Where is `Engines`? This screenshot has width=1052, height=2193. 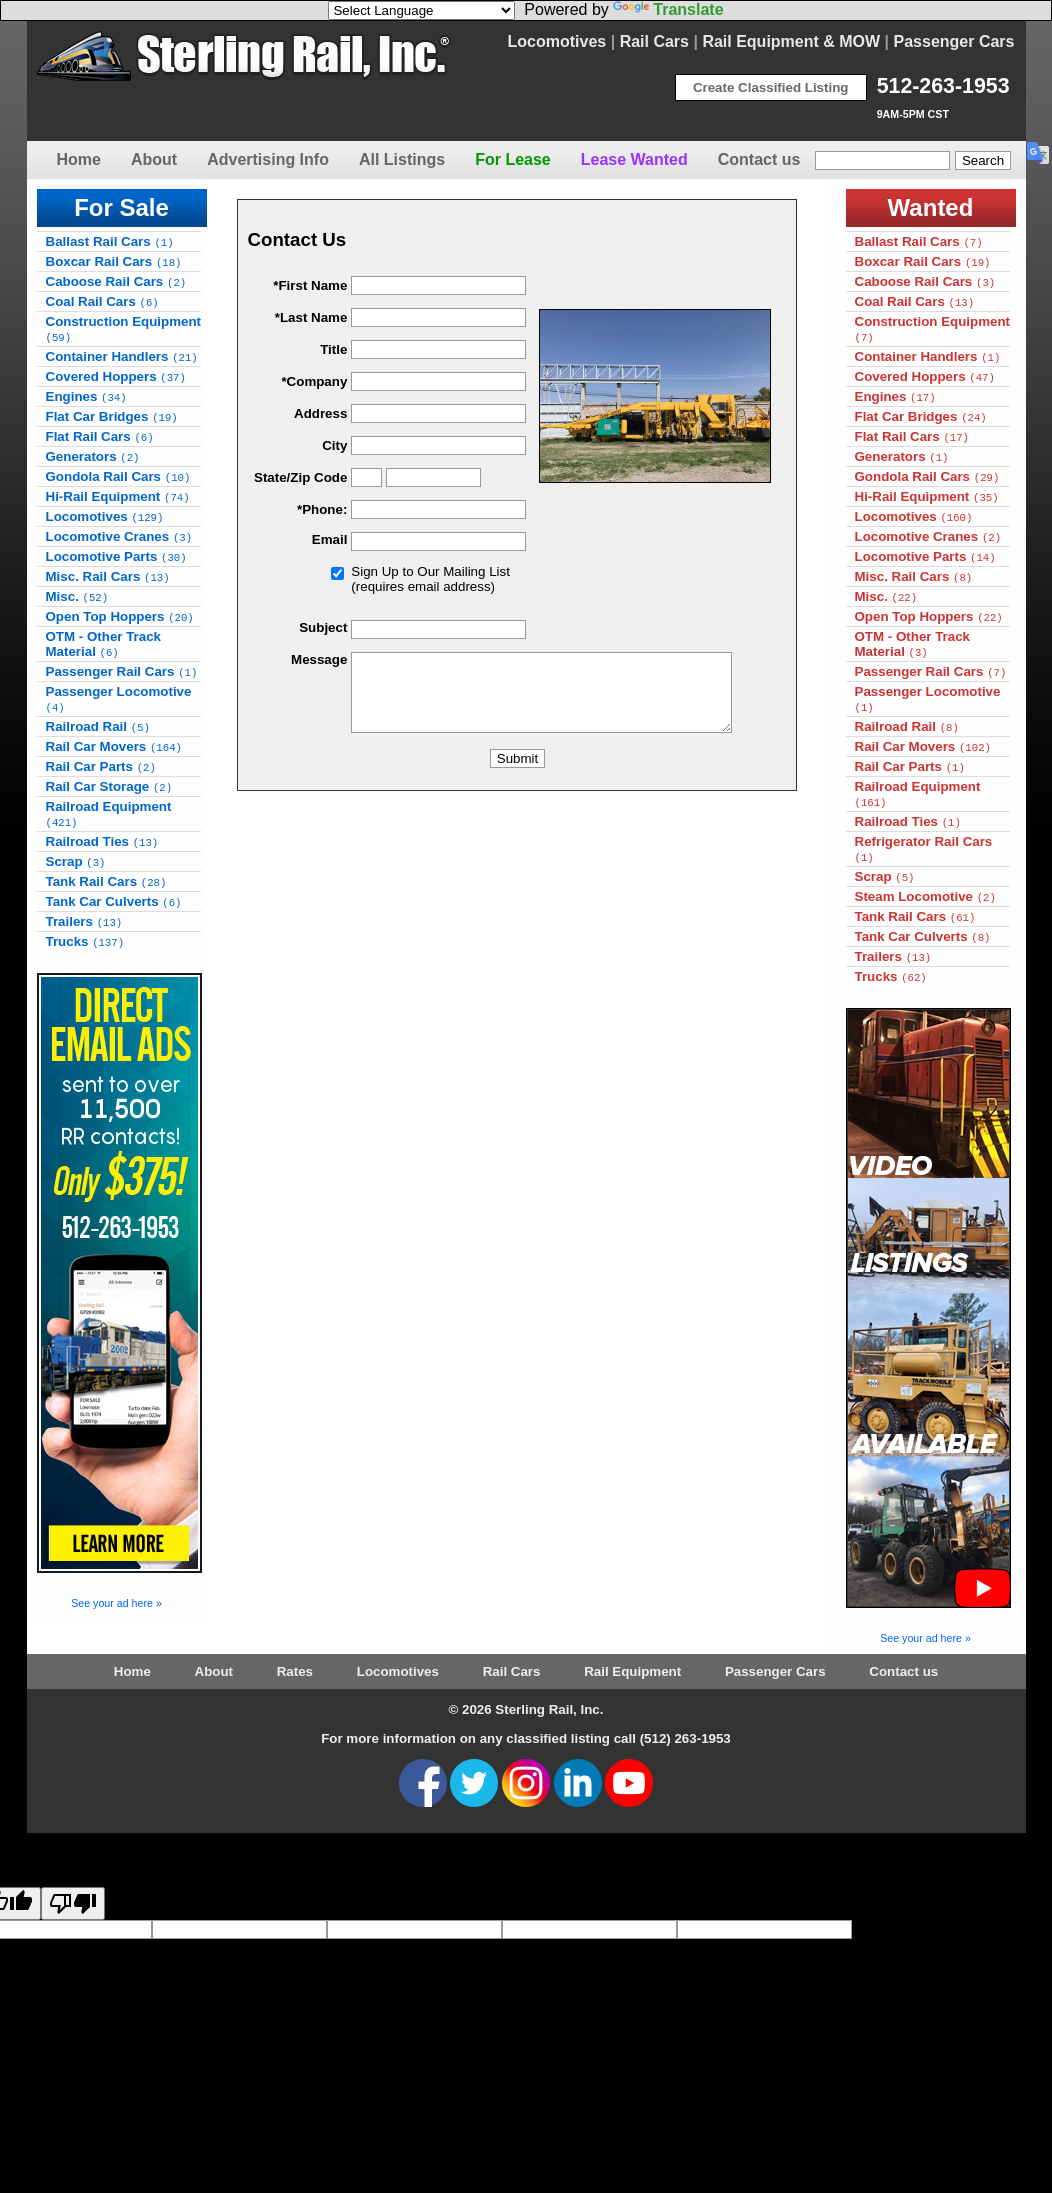 Engines is located at coordinates (86, 396).